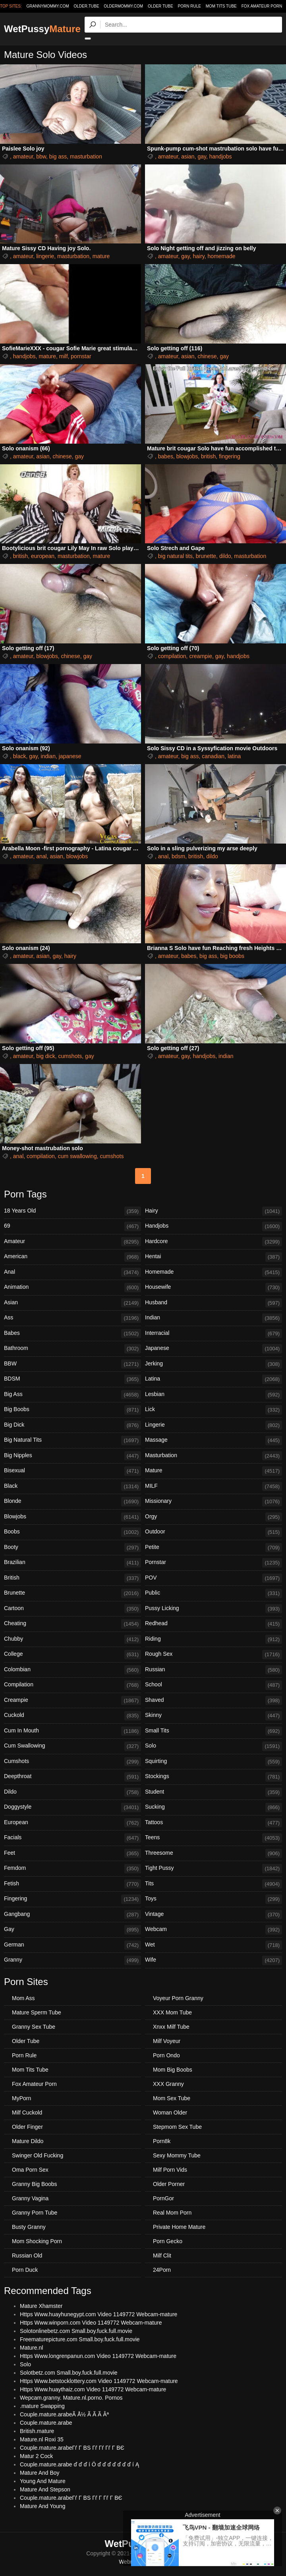 The width and height of the screenshot is (286, 2576). What do you see at coordinates (27, 2141) in the screenshot?
I see `Mature Dildo` at bounding box center [27, 2141].